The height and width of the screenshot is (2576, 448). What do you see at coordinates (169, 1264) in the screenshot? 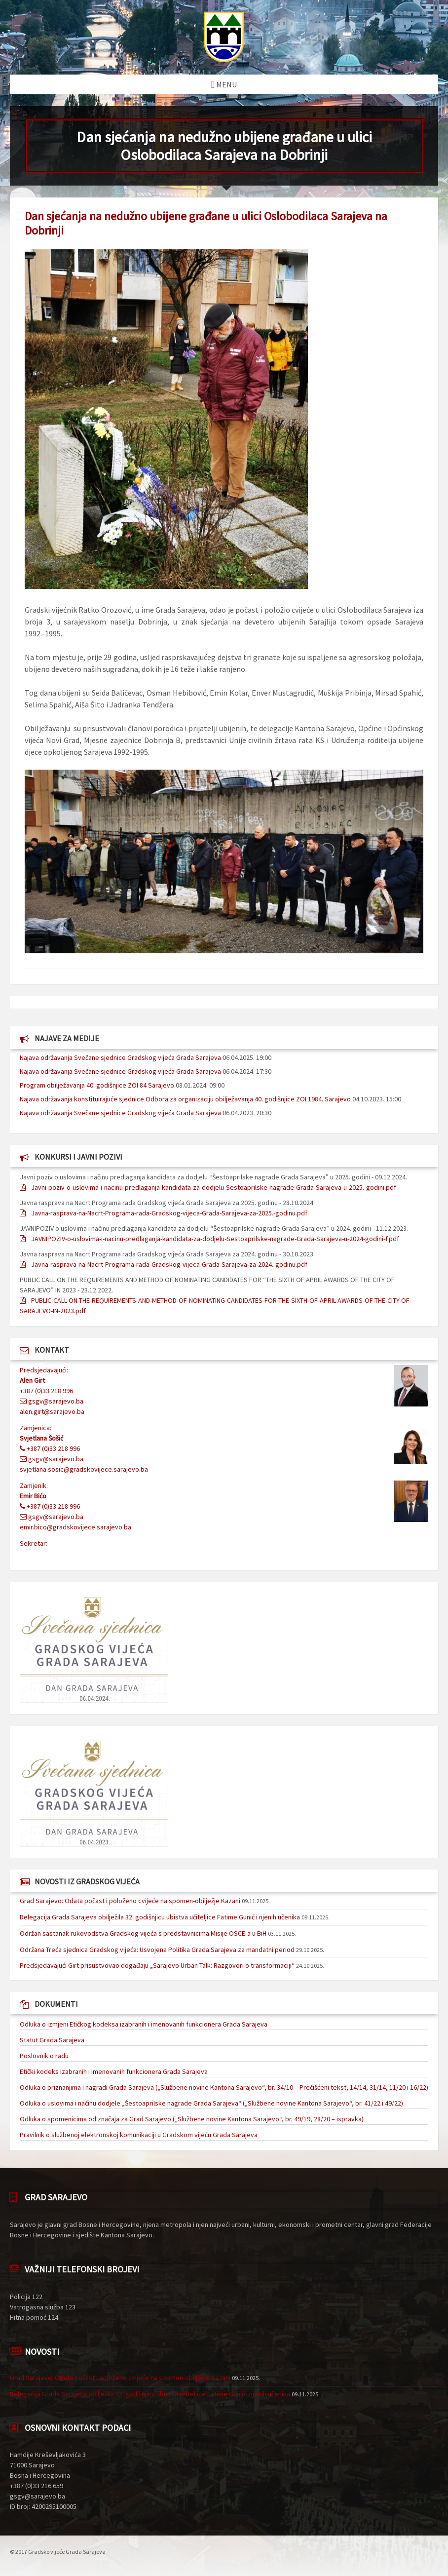
I see `Javna-rasprava-na-Nacrt-Programa-rada-Gradskog-vijeca-Grada-Sarajeva-za-2024.-godinu.pdf` at bounding box center [169, 1264].